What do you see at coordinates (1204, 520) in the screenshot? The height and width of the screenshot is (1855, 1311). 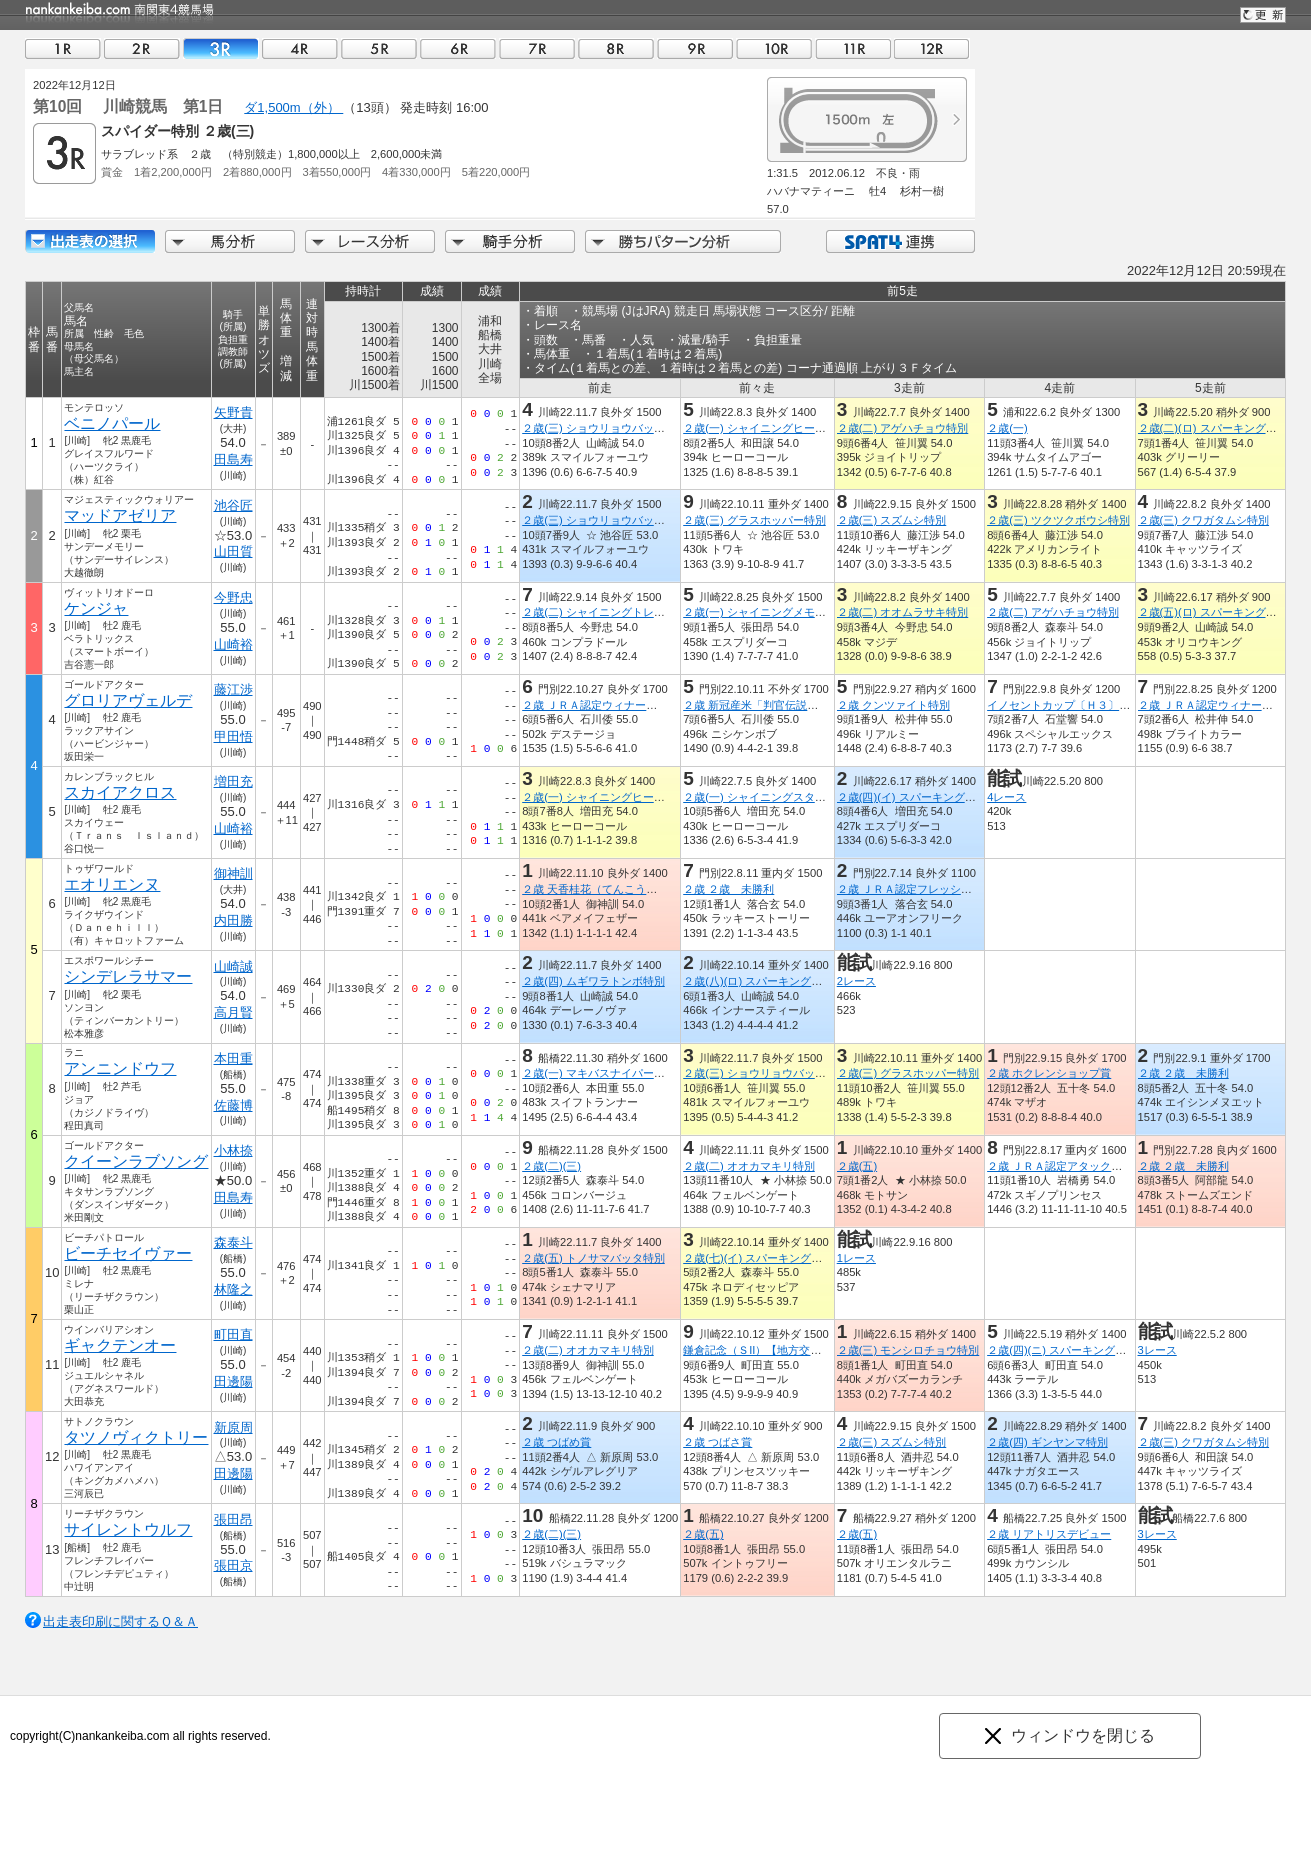 I see `２歳(三) クワガタムシ特別` at bounding box center [1204, 520].